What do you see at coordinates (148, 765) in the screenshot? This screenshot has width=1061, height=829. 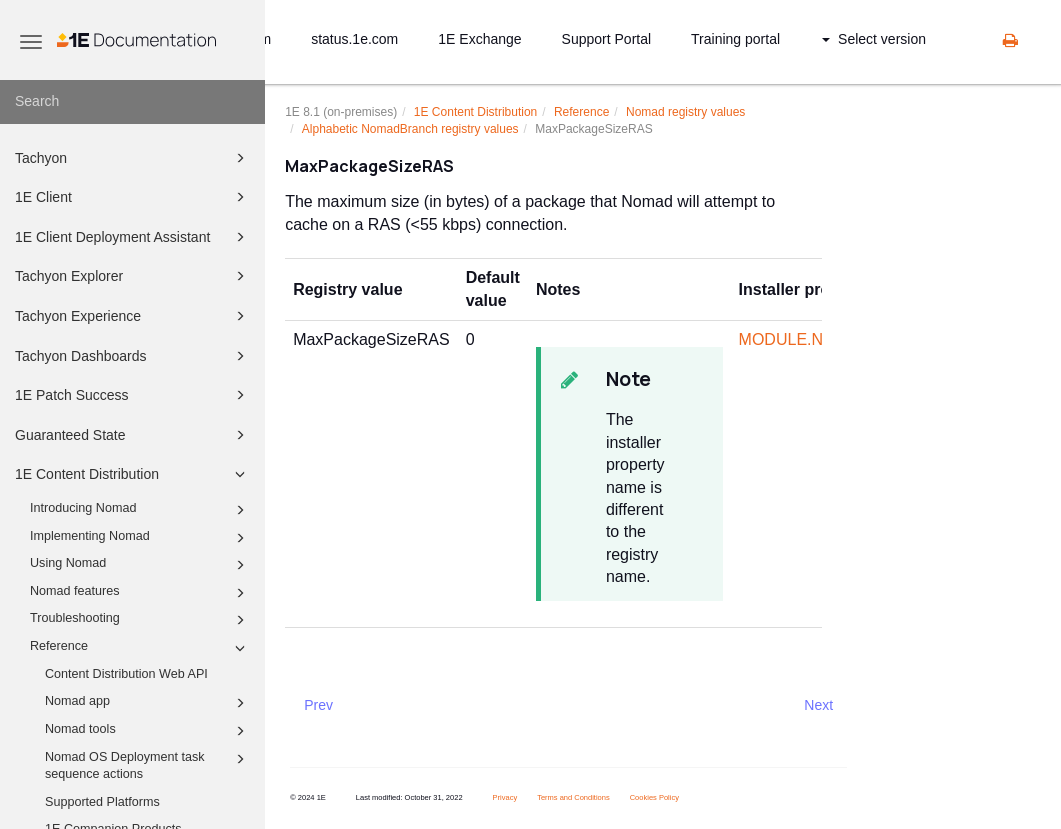 I see `Nomad OS Deployment task sequence actions` at bounding box center [148, 765].